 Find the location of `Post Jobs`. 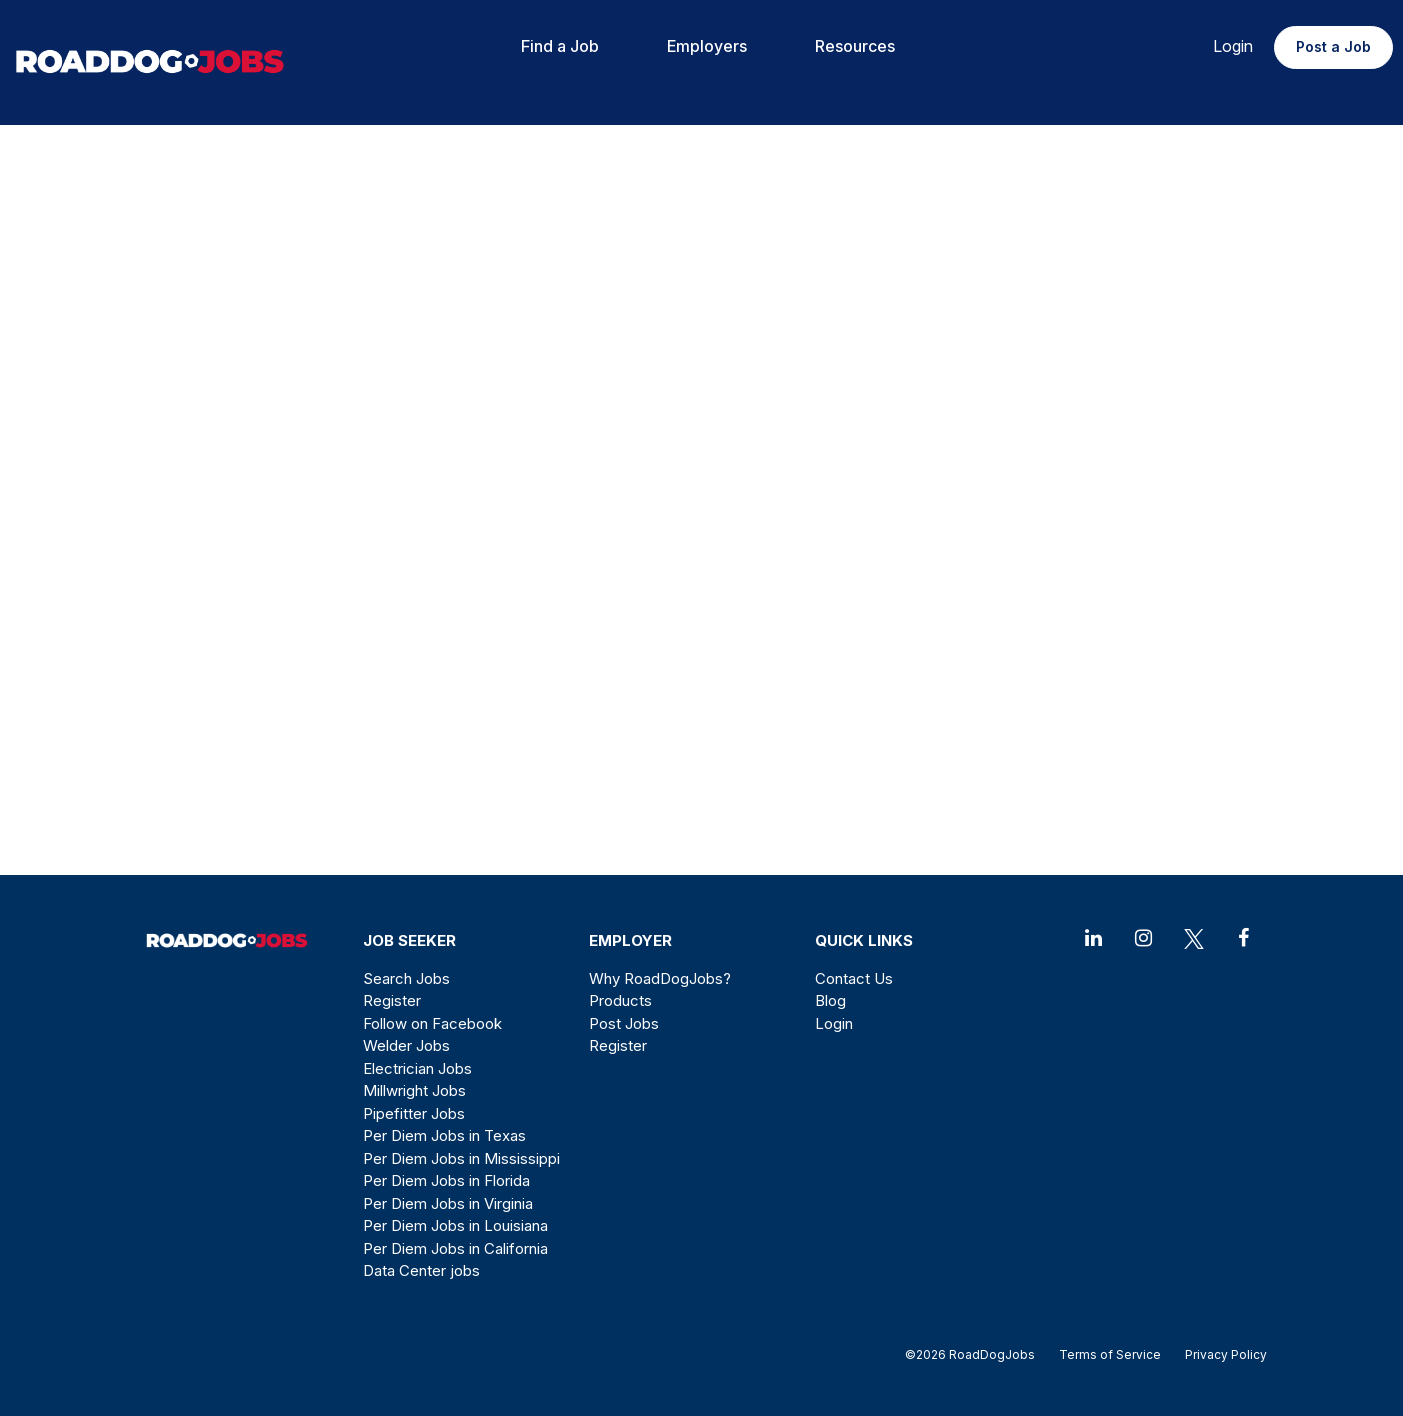

Post Jobs is located at coordinates (624, 1023).